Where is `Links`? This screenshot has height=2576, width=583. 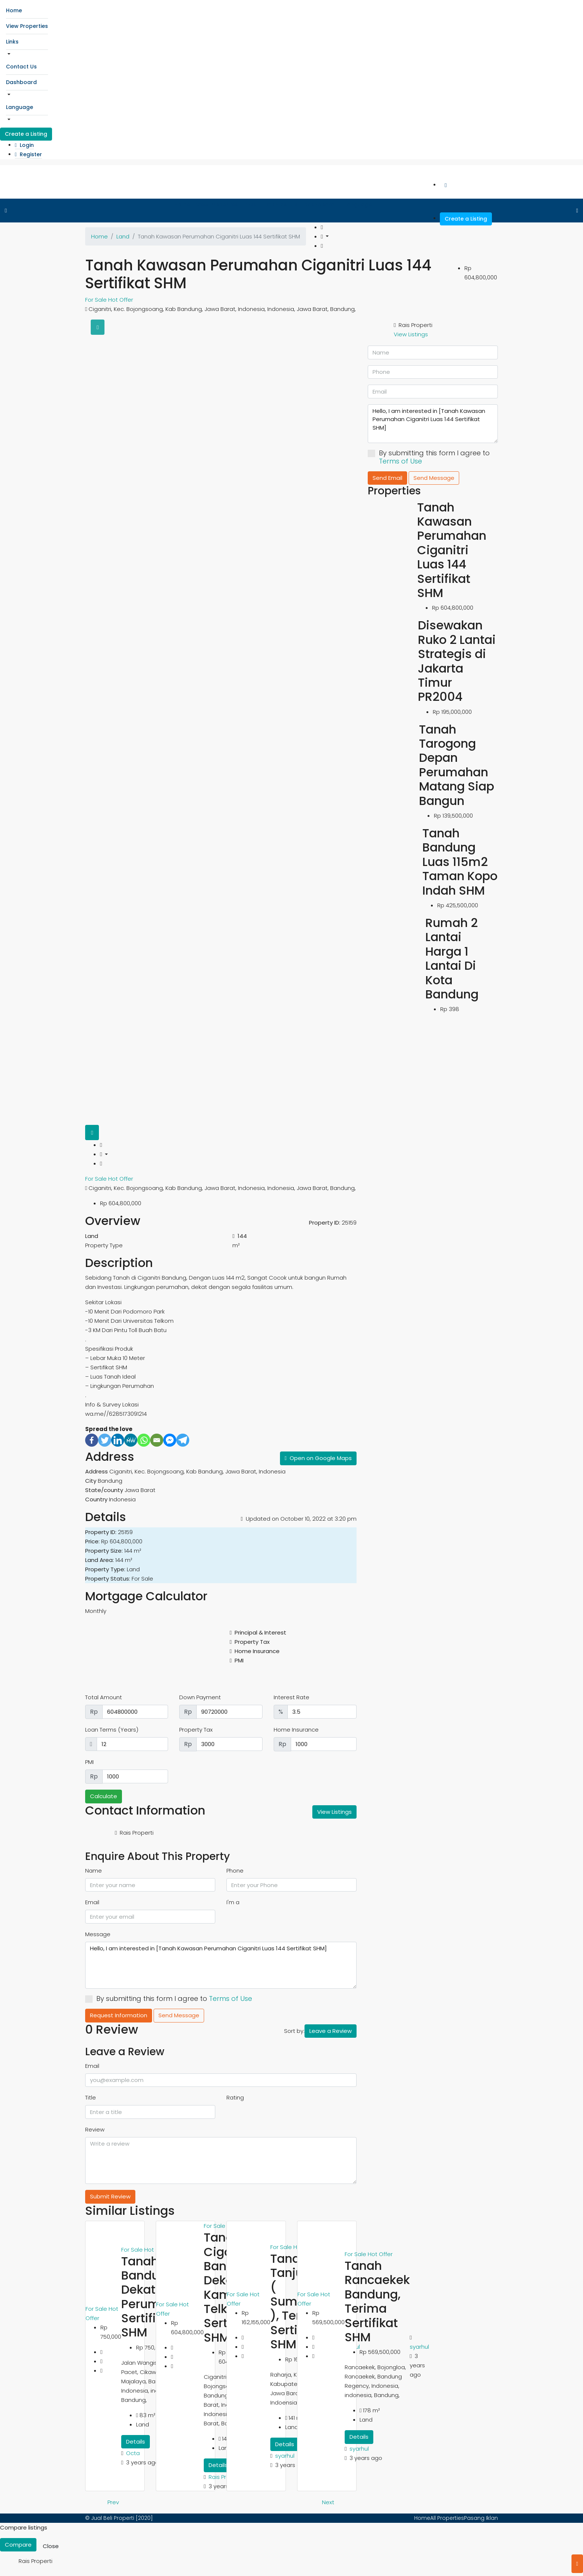 Links is located at coordinates (12, 41).